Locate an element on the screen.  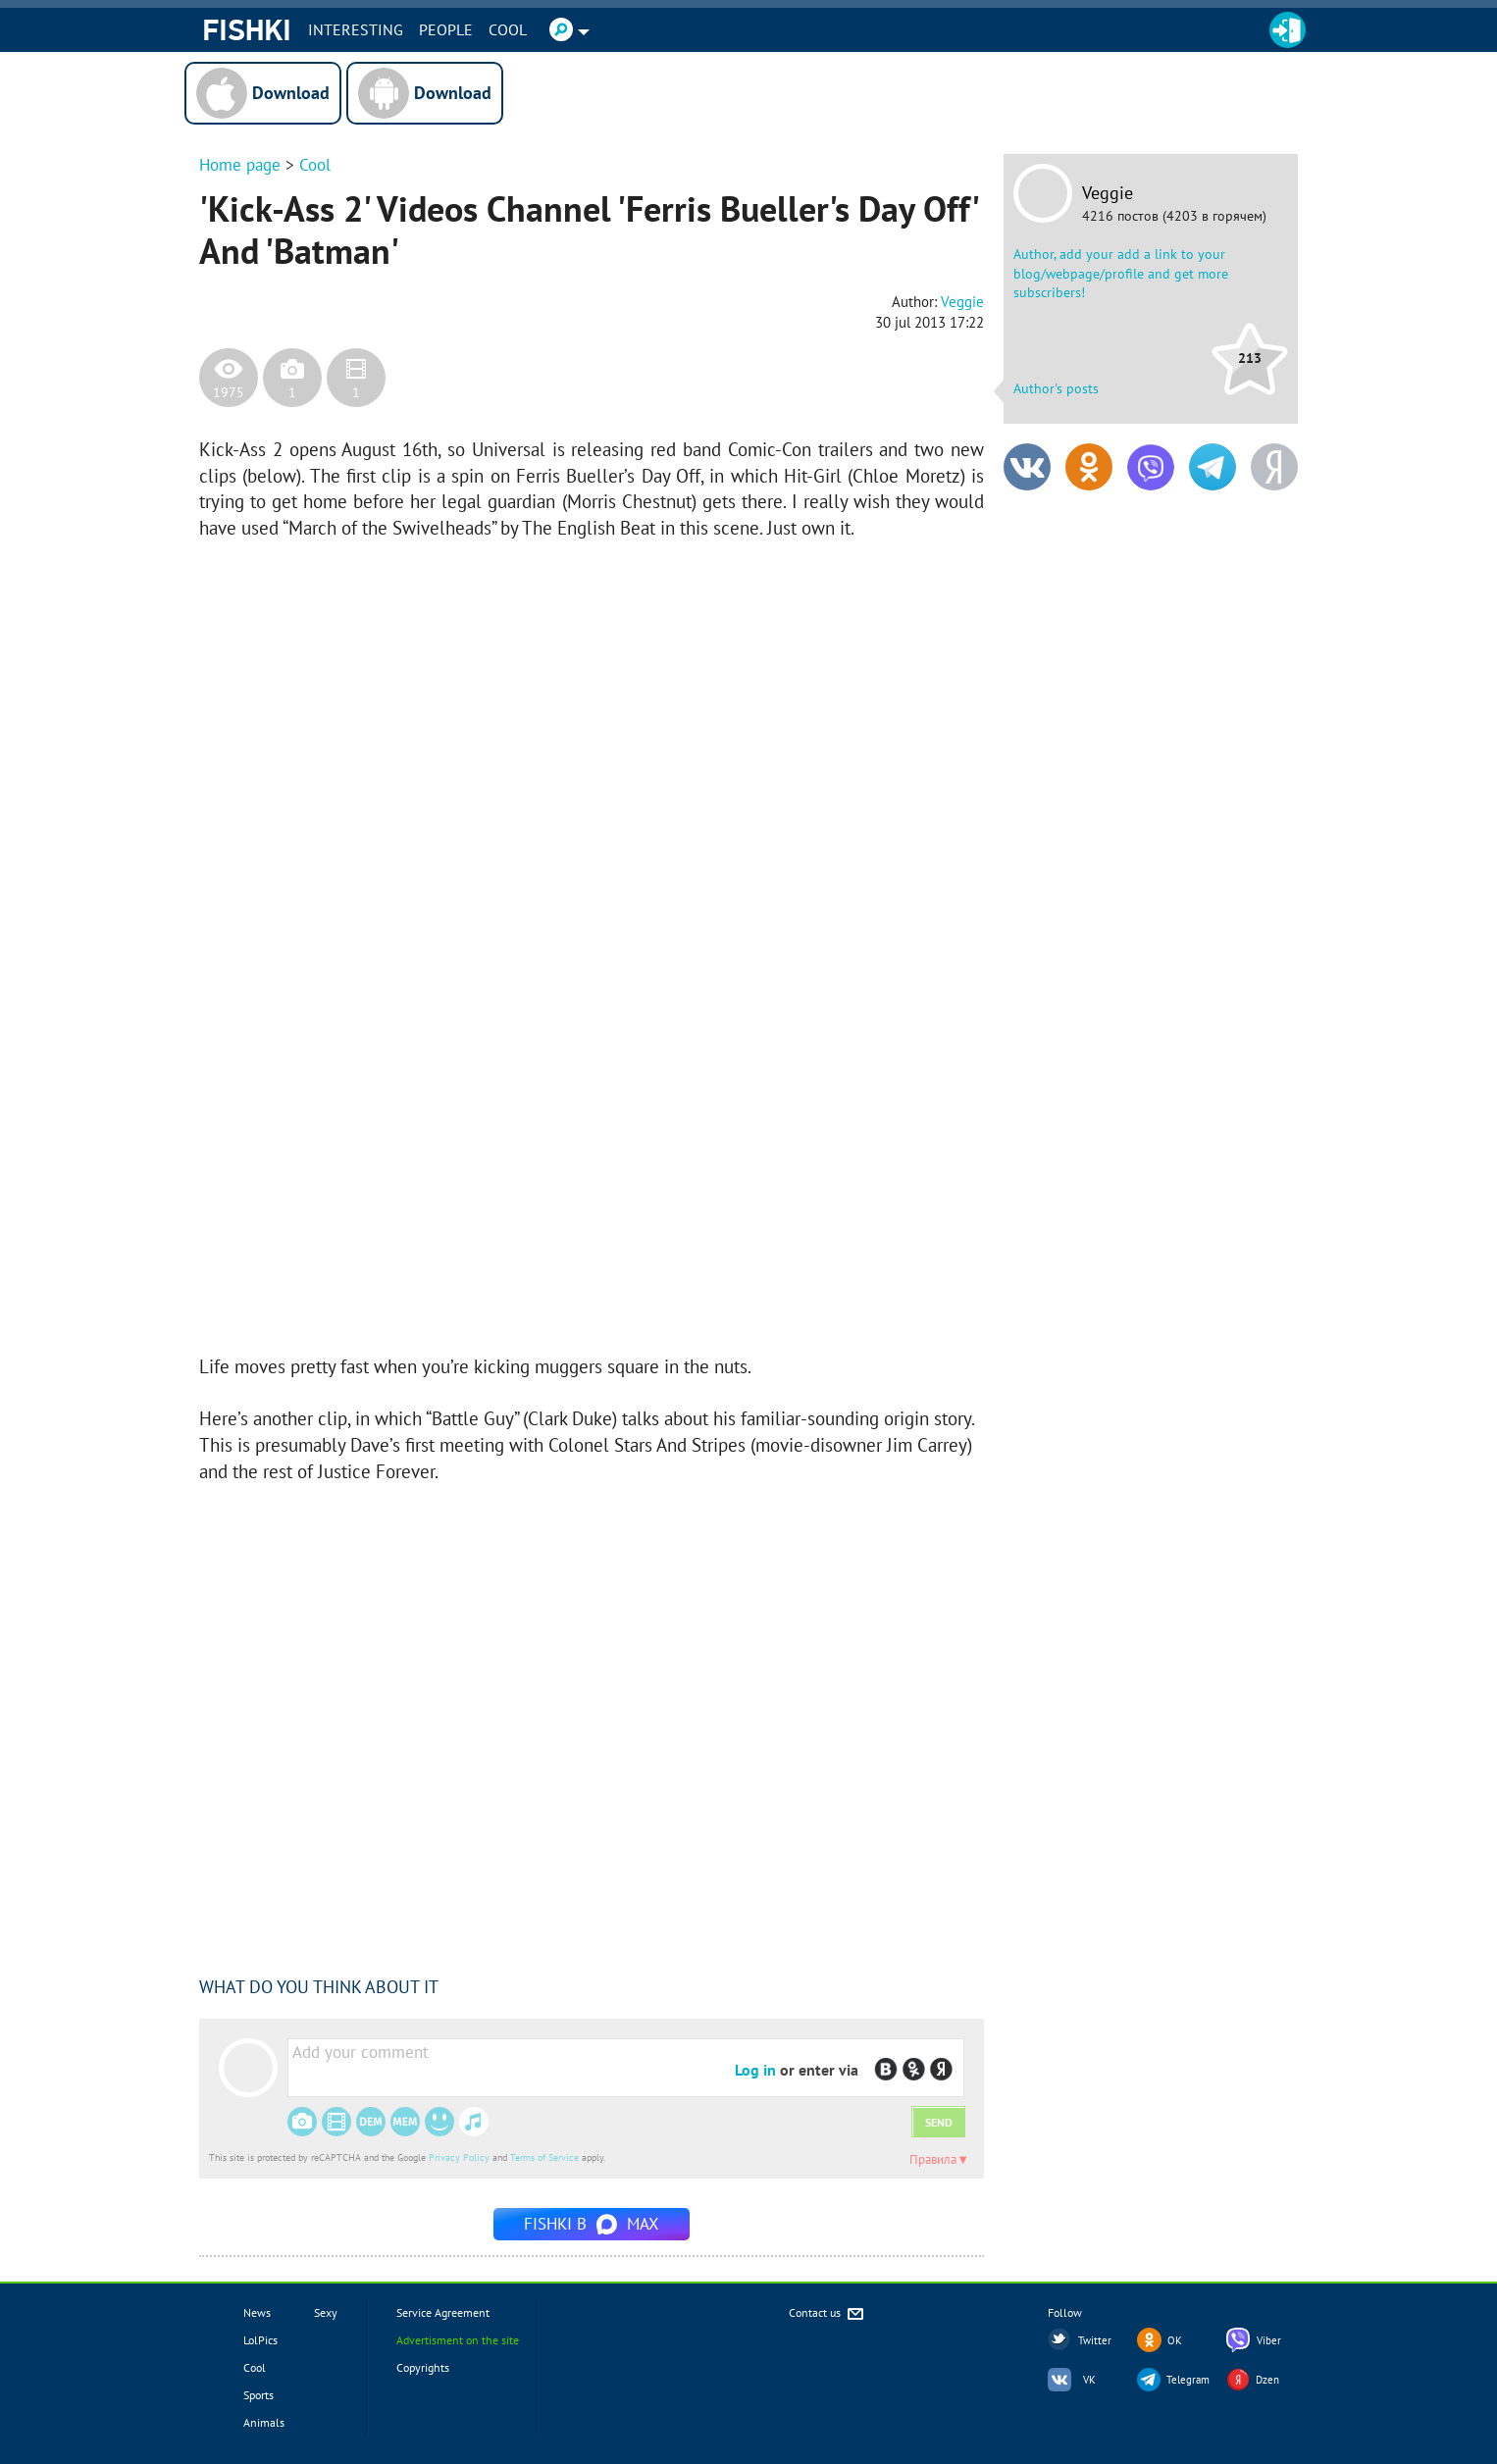
Author's posts is located at coordinates (1056, 388).